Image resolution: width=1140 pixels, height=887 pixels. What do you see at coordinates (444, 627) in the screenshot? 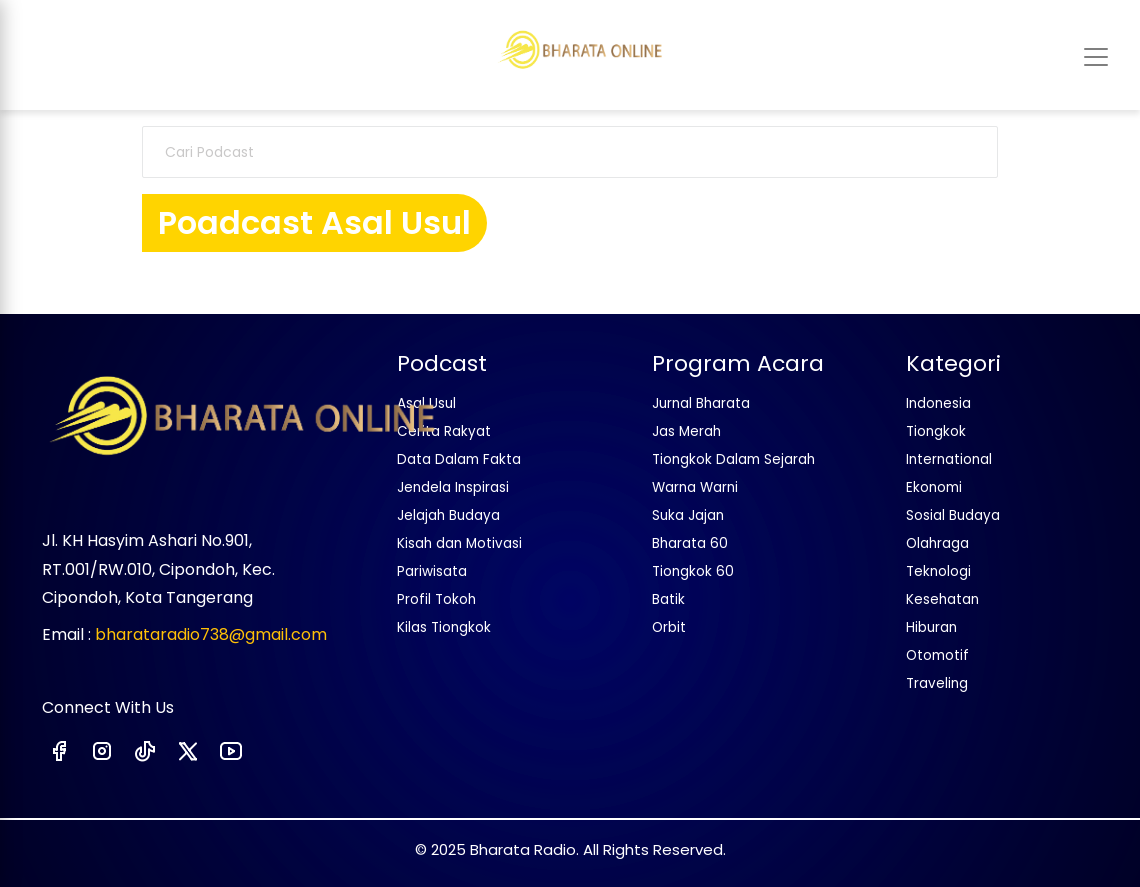
I see `Kilas Tiongkok` at bounding box center [444, 627].